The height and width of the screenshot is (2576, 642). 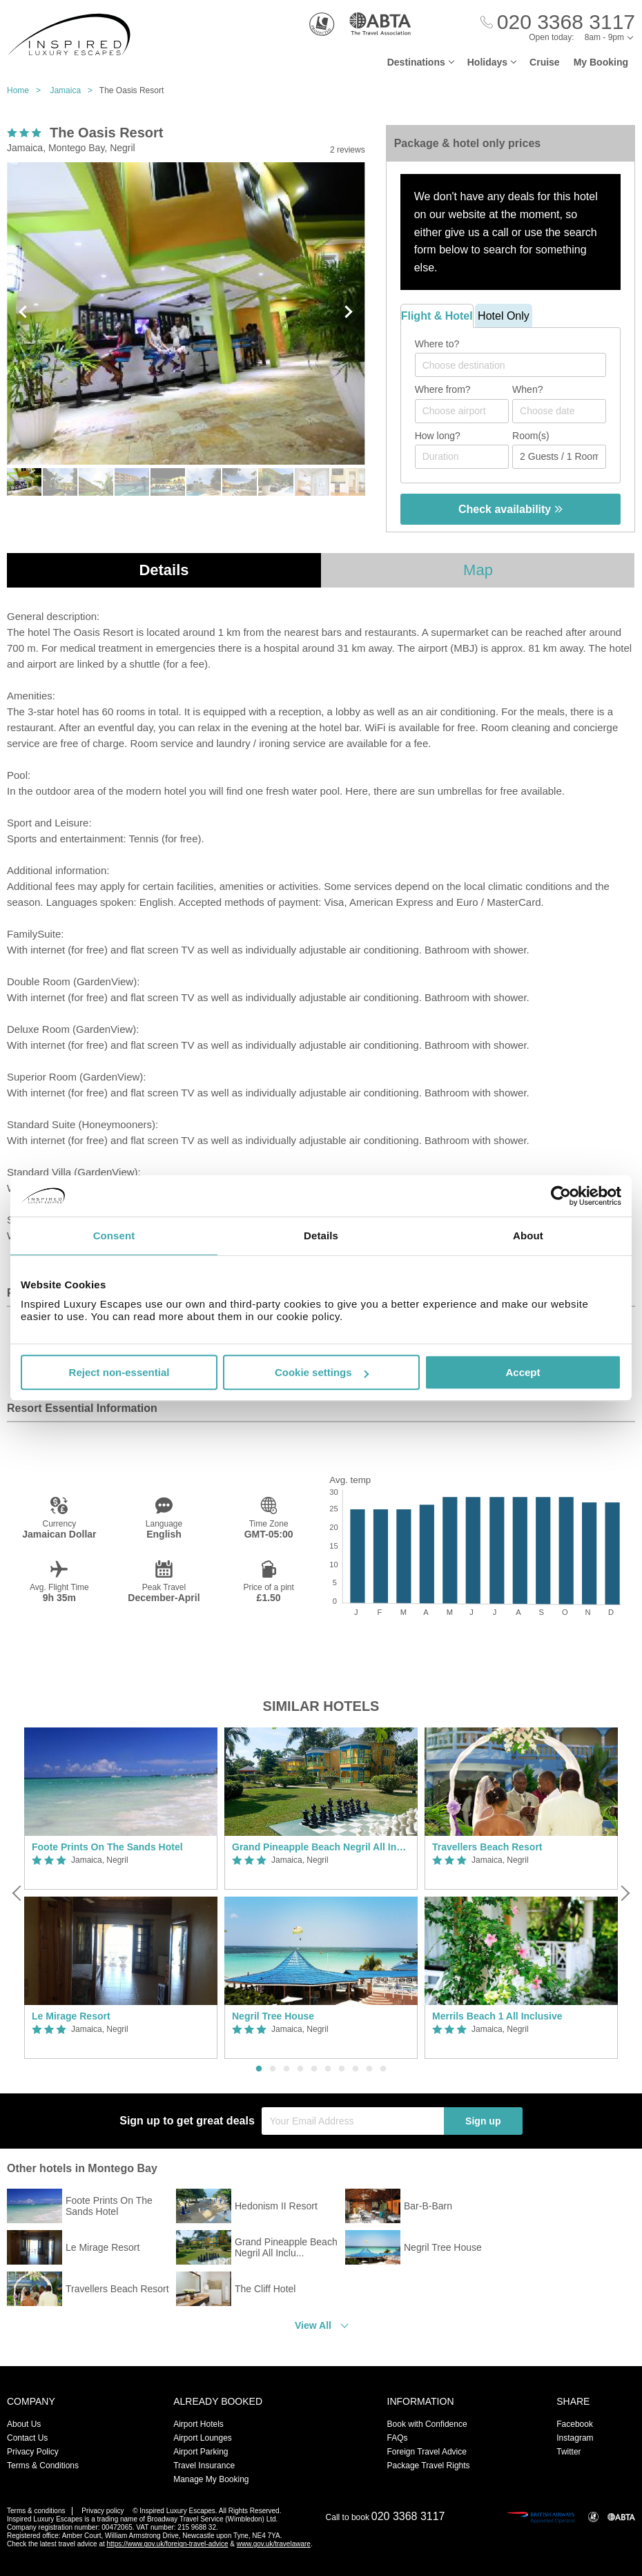 What do you see at coordinates (397, 2438) in the screenshot?
I see `FAQs` at bounding box center [397, 2438].